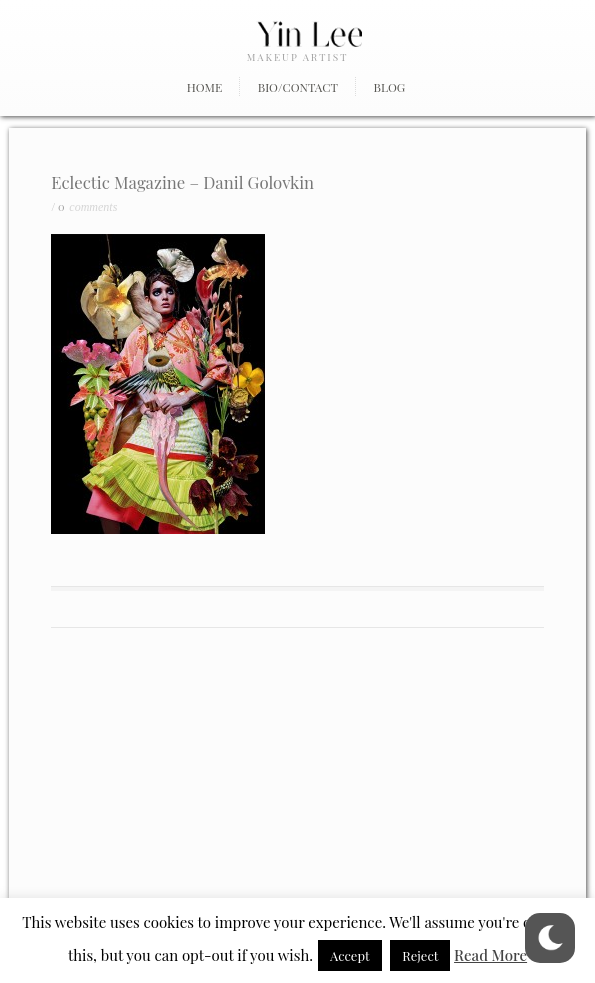 This screenshot has height=983, width=595. Describe the element at coordinates (390, 87) in the screenshot. I see `Blog` at that location.